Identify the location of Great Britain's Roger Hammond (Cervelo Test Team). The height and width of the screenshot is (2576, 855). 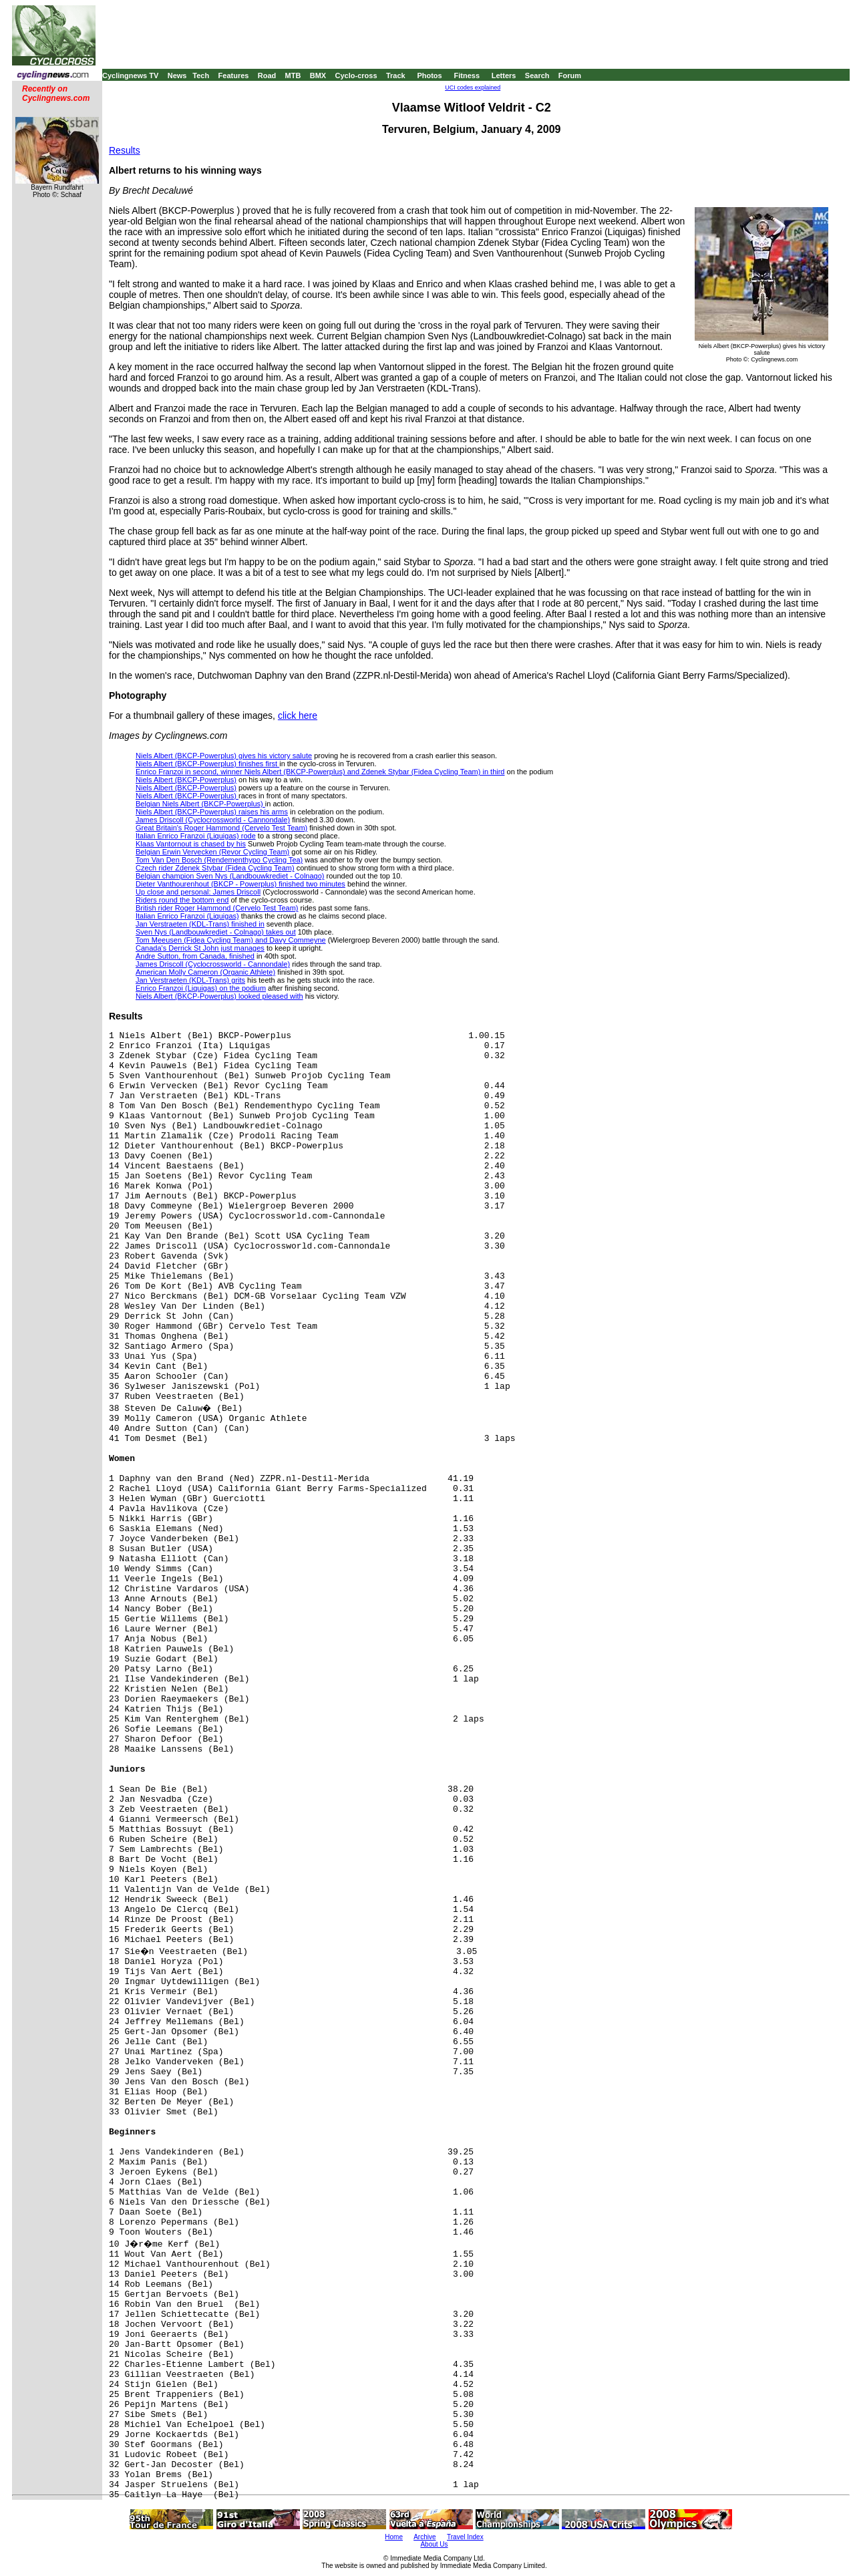
(221, 828).